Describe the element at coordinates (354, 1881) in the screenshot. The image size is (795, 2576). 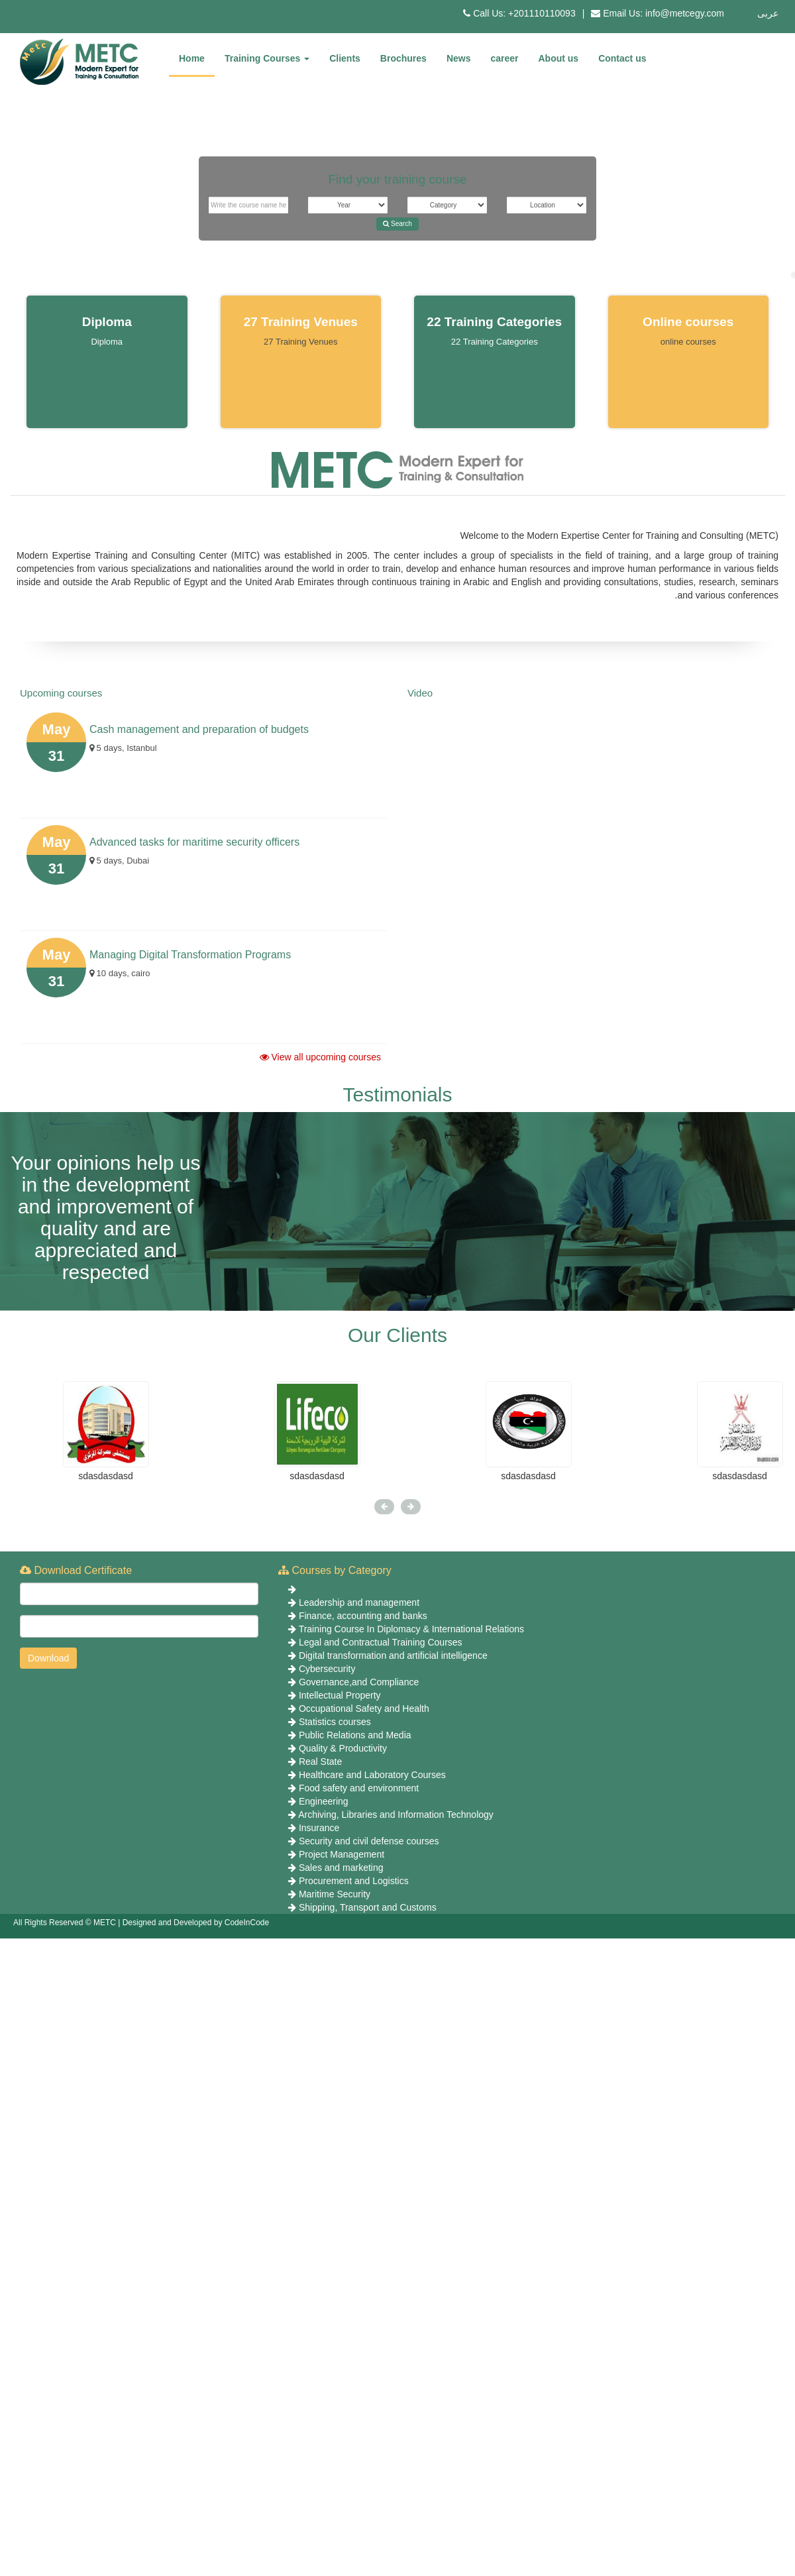
I see `Procurement and Logistics` at that location.